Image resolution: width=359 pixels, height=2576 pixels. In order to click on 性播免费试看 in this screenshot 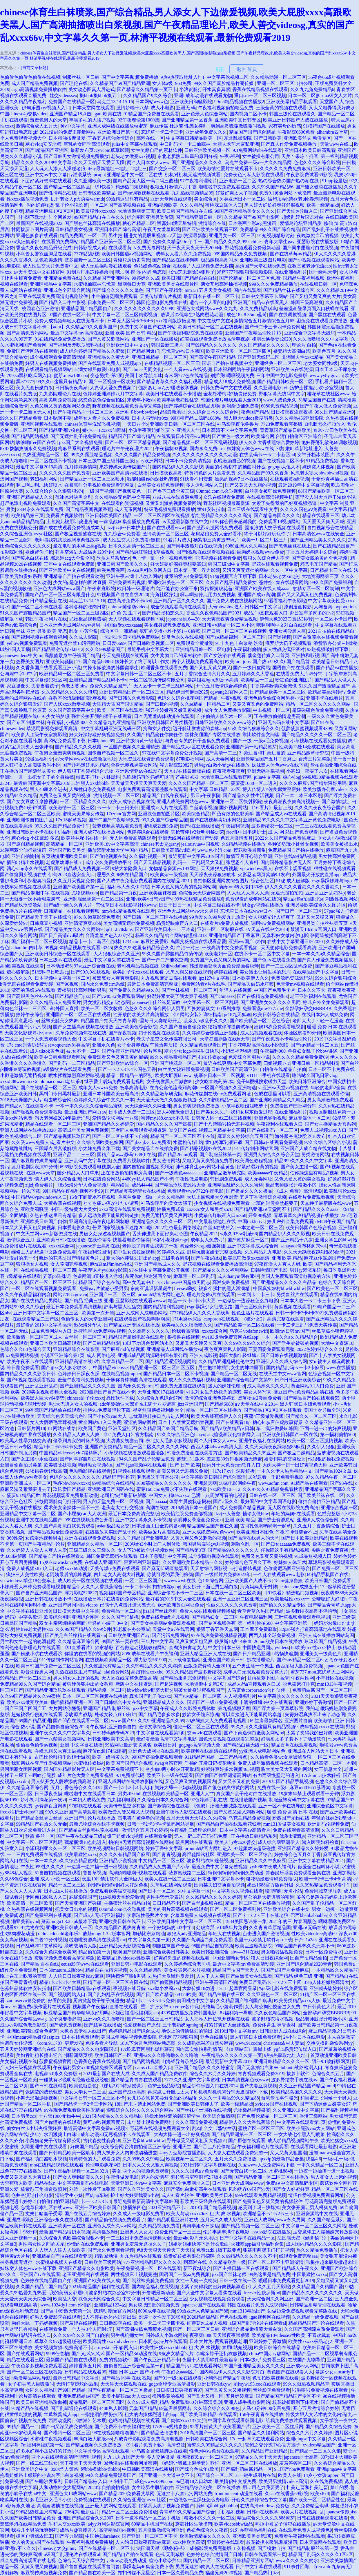, I will do `click(171, 1209)`.